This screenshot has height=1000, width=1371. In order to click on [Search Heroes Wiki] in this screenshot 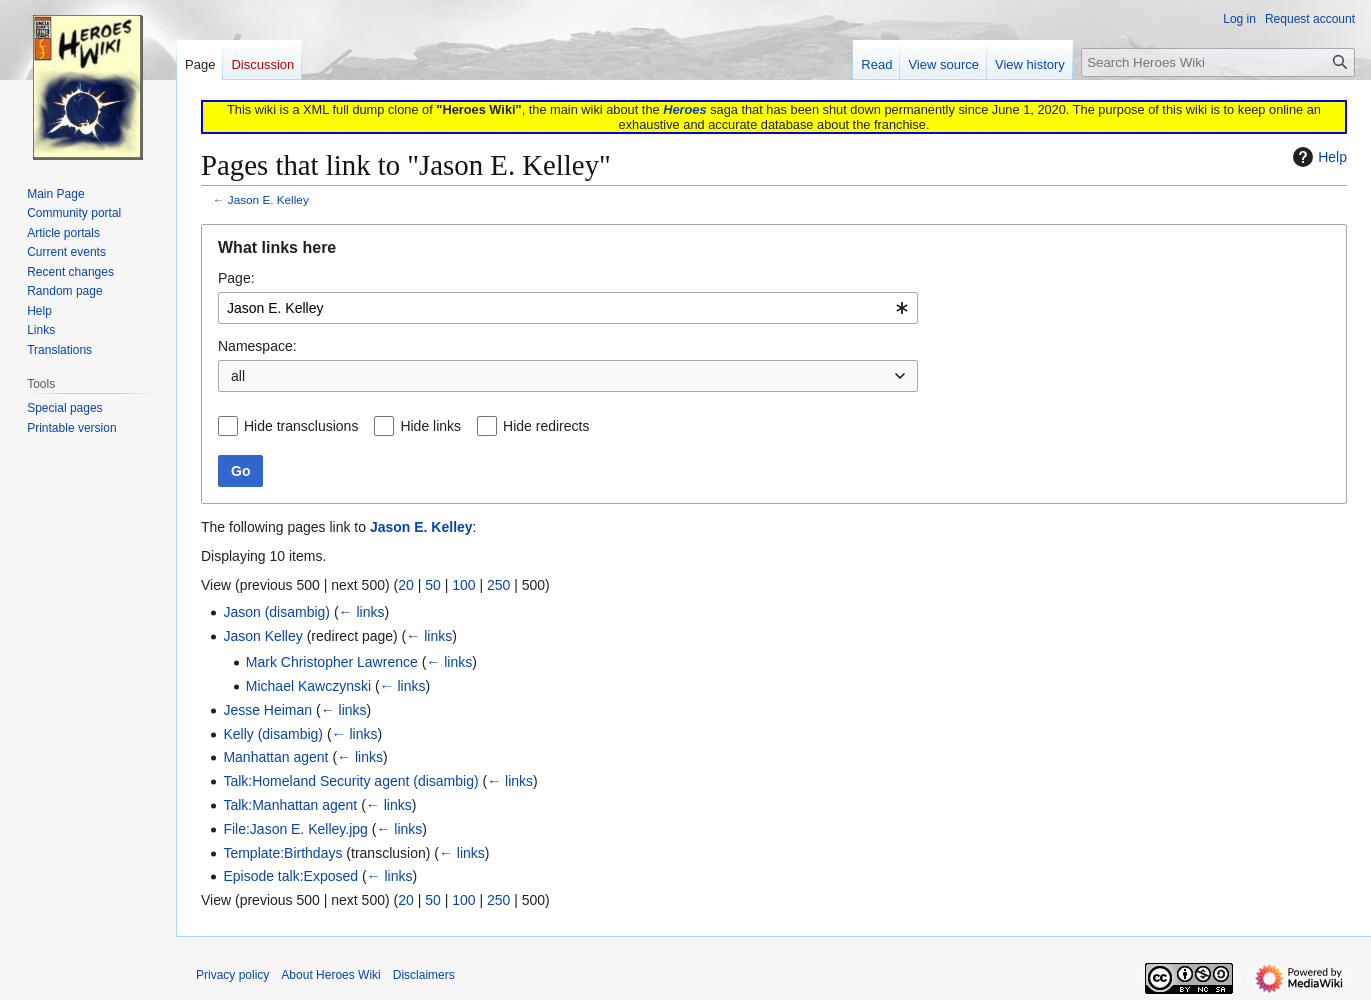, I will do `click(1218, 62)`.